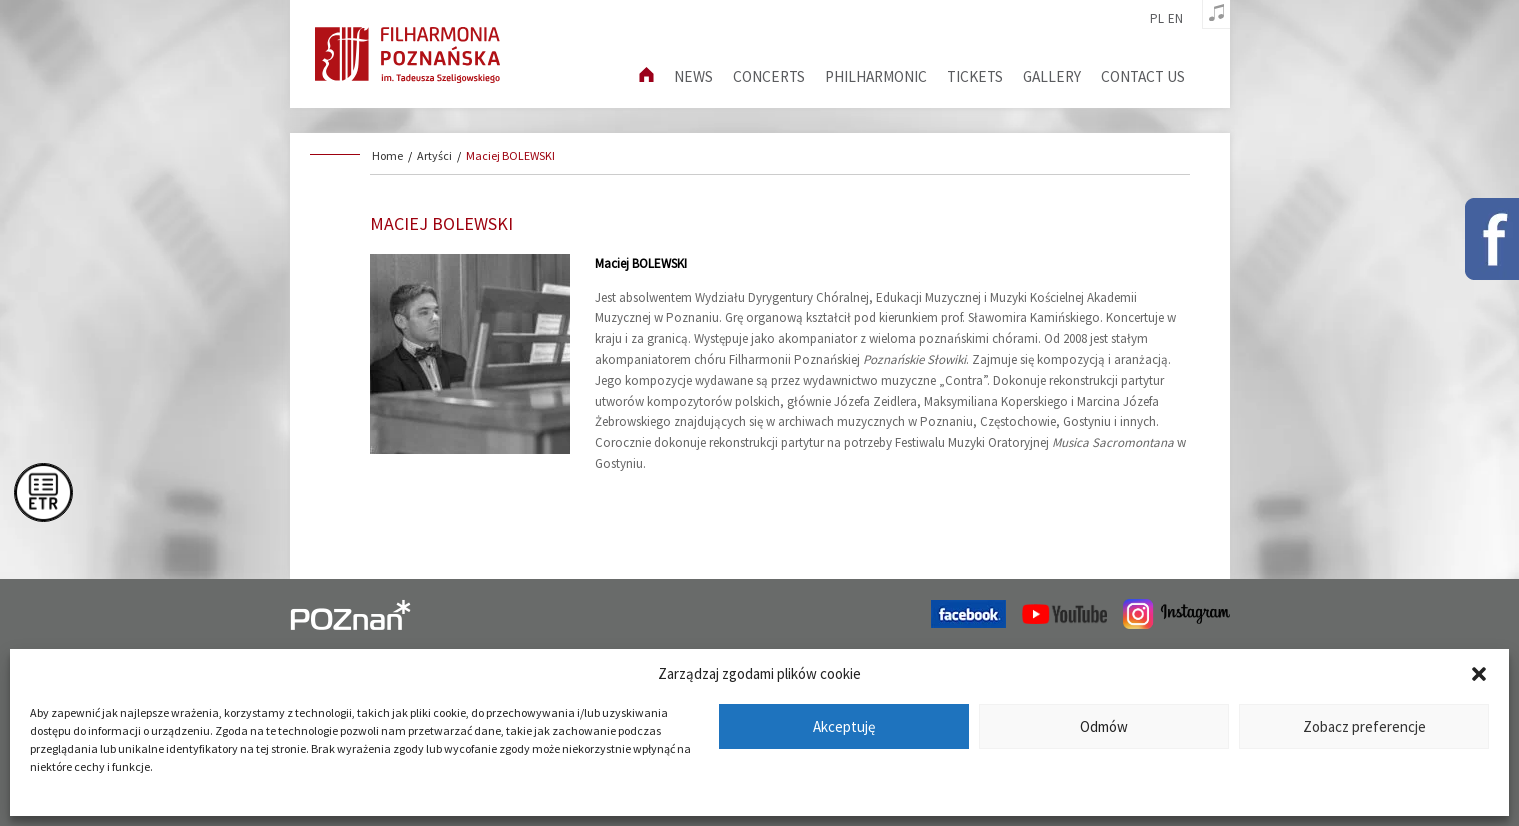 This screenshot has width=1519, height=826. I want to click on News, so click(693, 76).